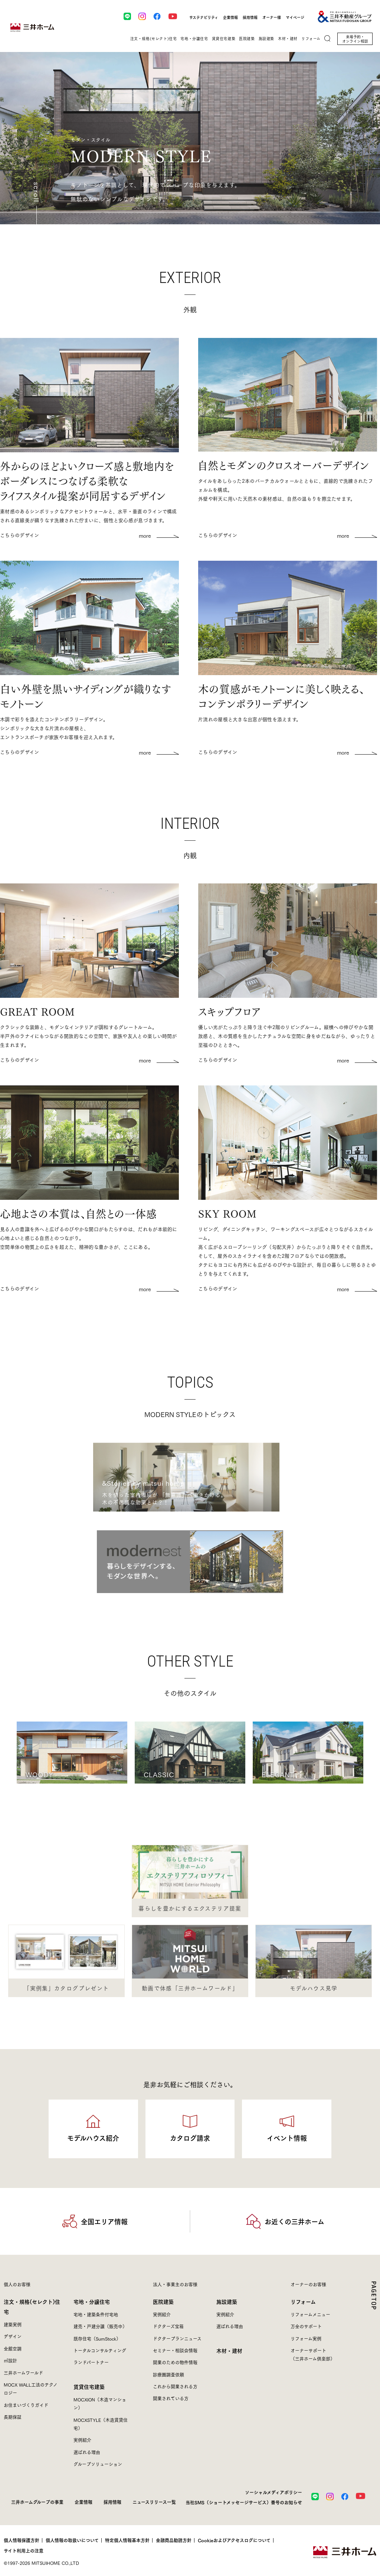 This screenshot has height=2576, width=380. What do you see at coordinates (89, 2386) in the screenshot?
I see `賃貸住宅建築` at bounding box center [89, 2386].